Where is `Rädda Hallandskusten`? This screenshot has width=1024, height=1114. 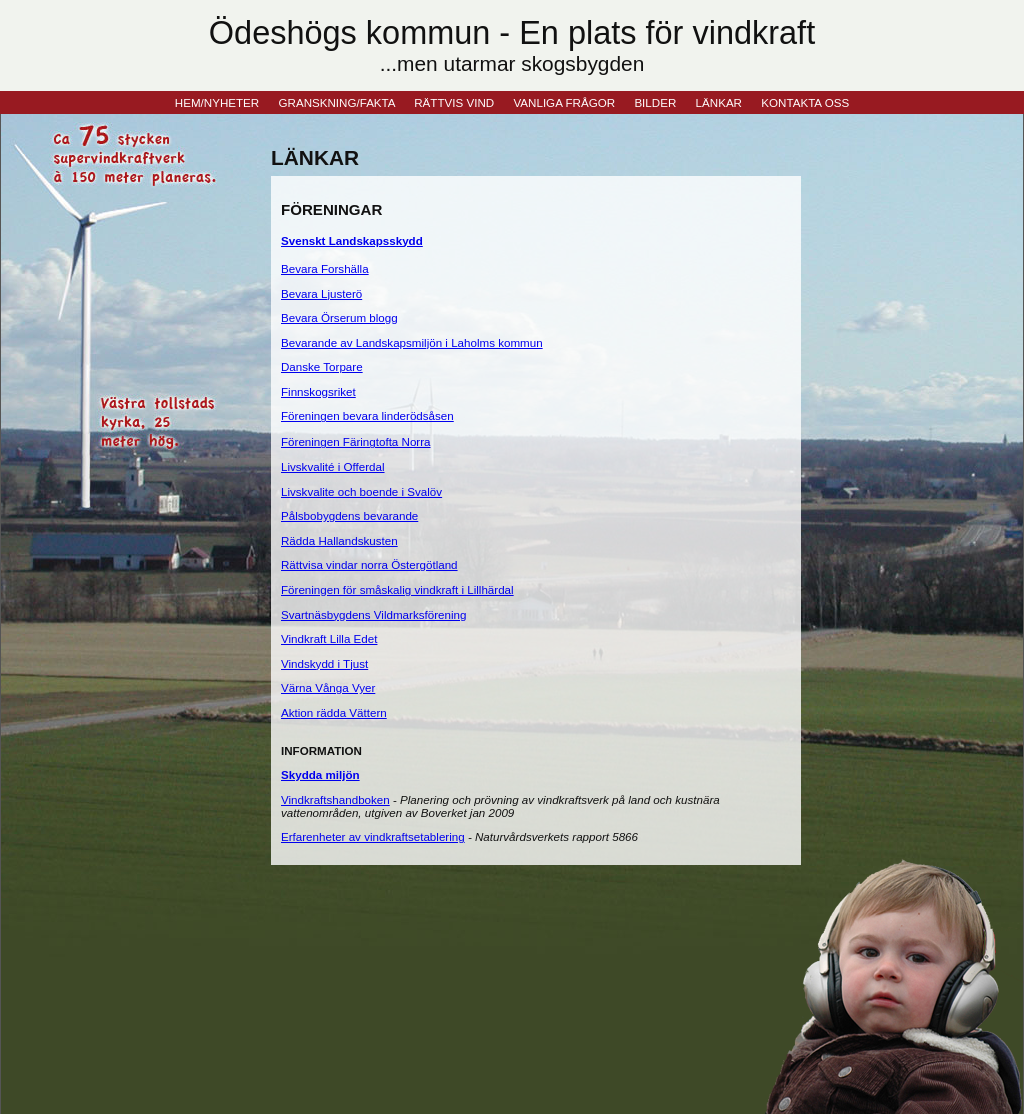
Rädda Hallandskusten is located at coordinates (339, 540).